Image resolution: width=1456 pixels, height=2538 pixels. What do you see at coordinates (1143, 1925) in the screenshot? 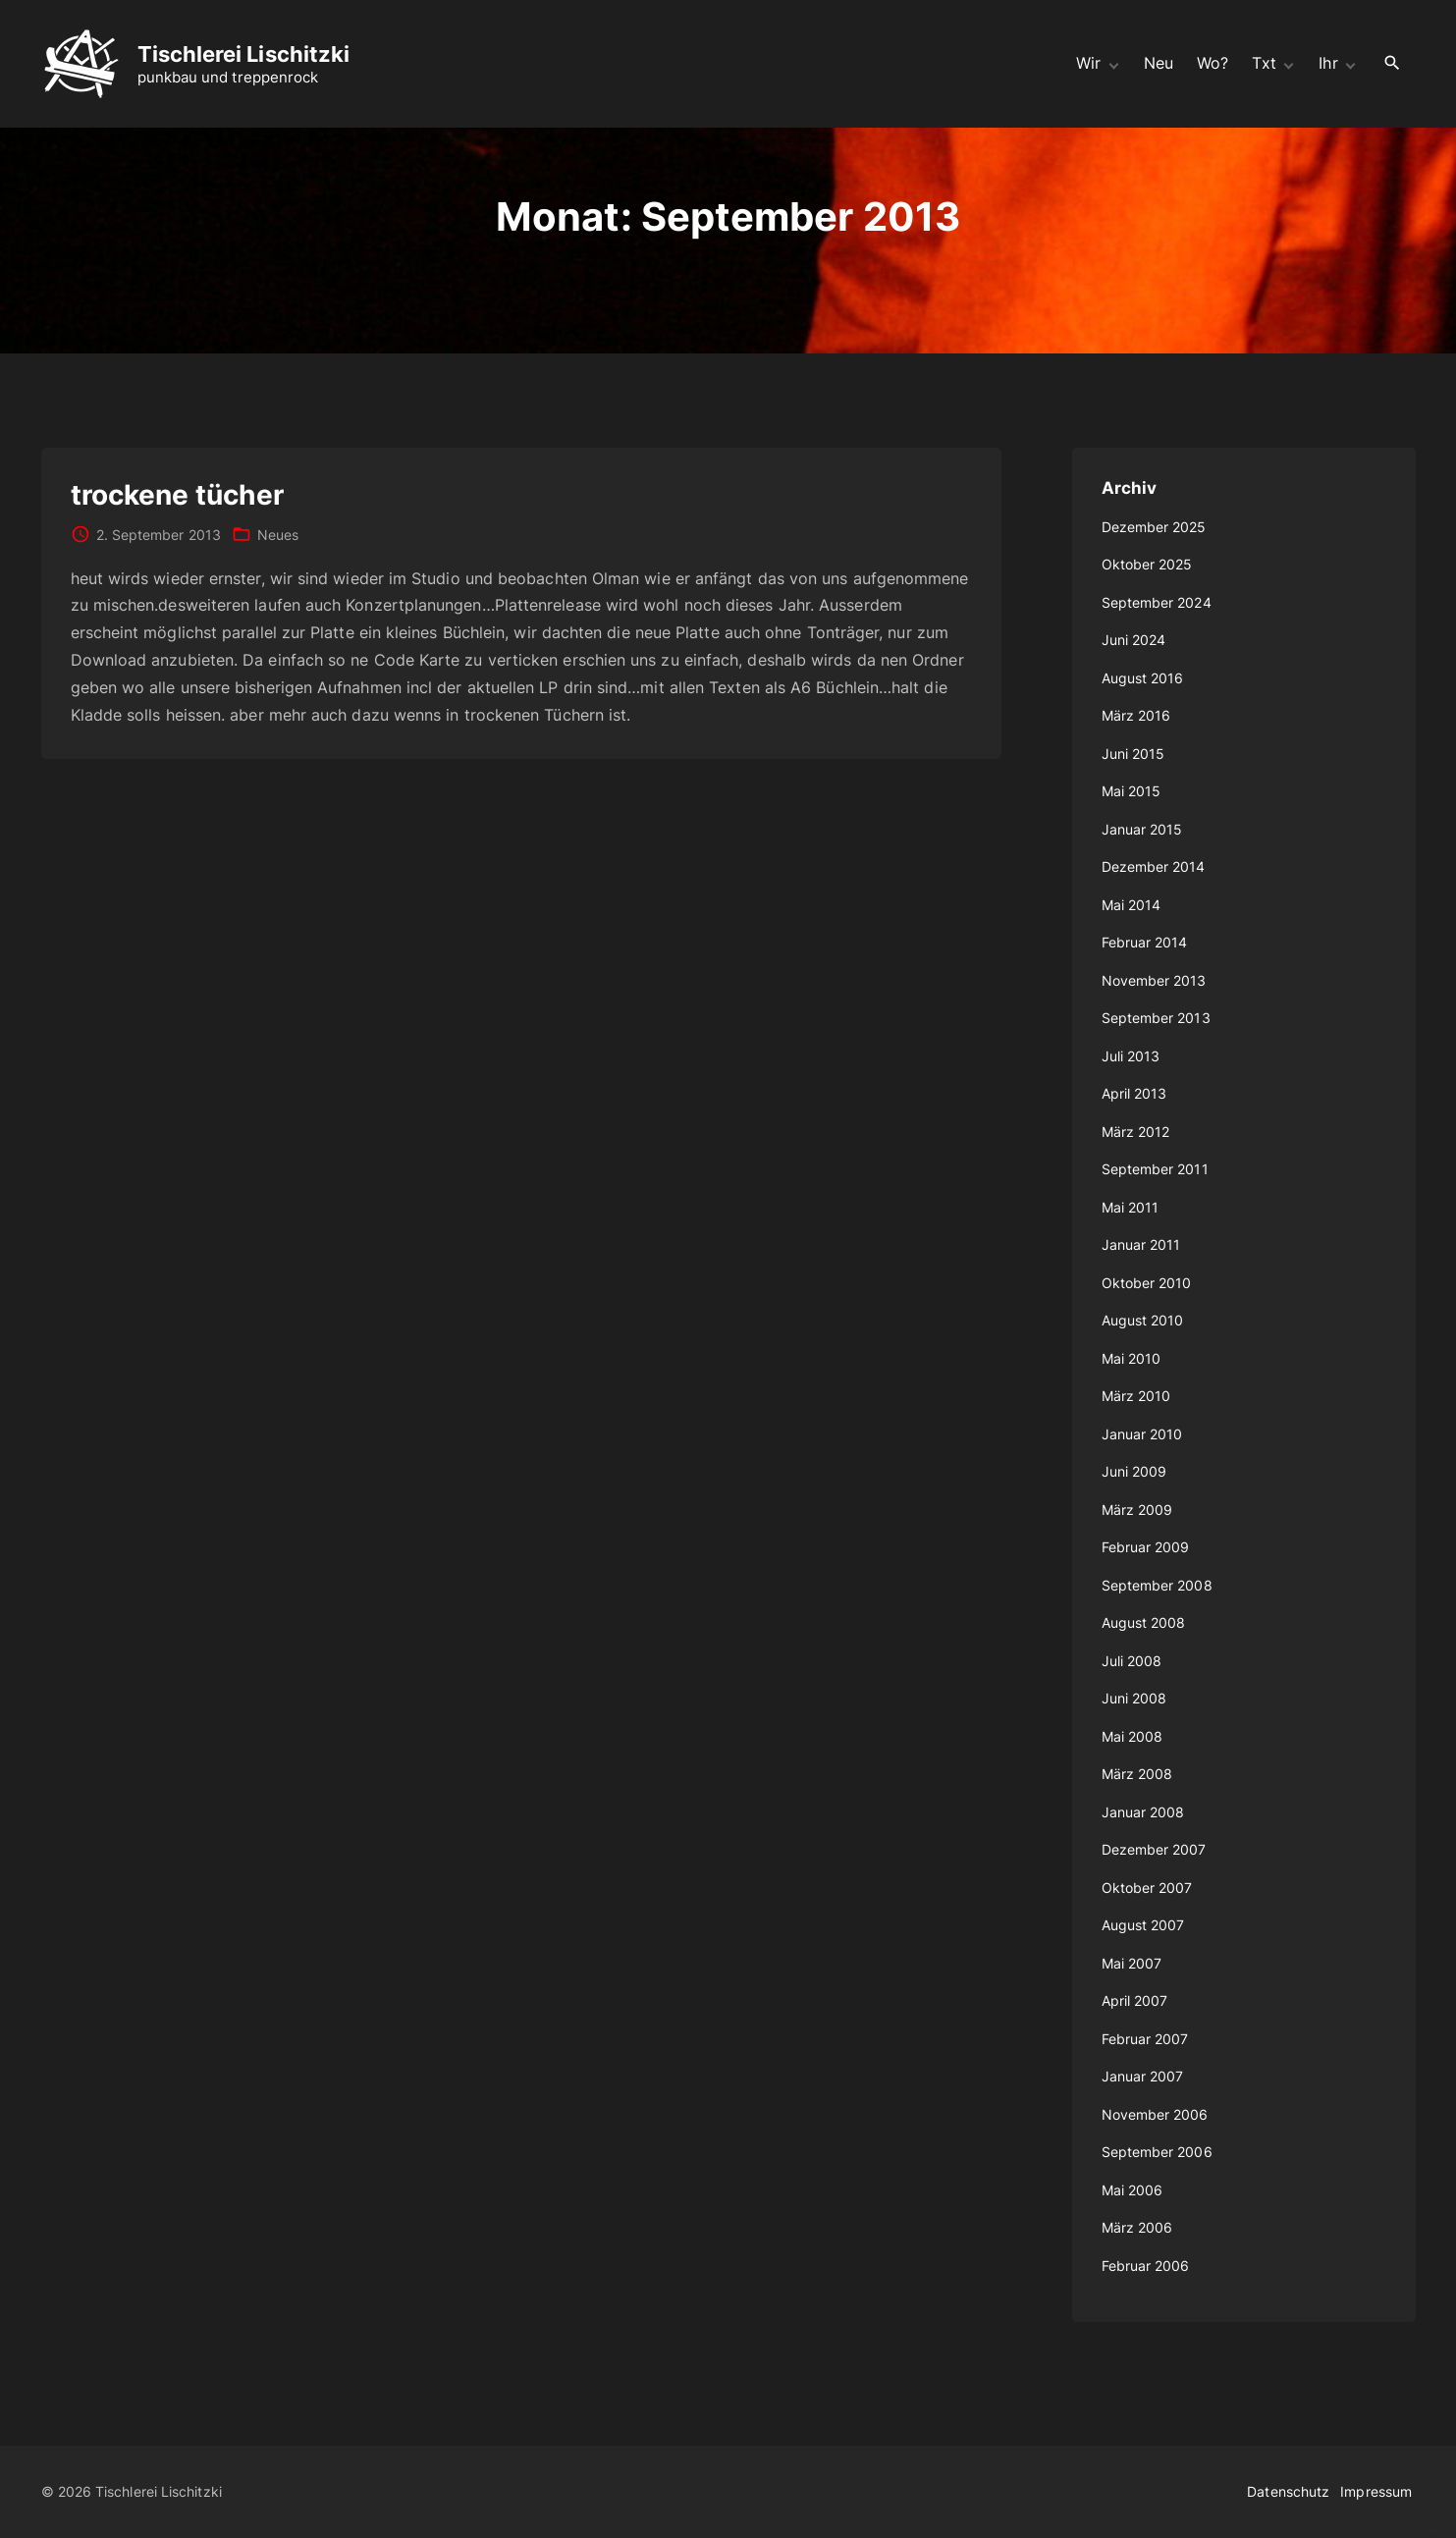
I see `August 2007` at bounding box center [1143, 1925].